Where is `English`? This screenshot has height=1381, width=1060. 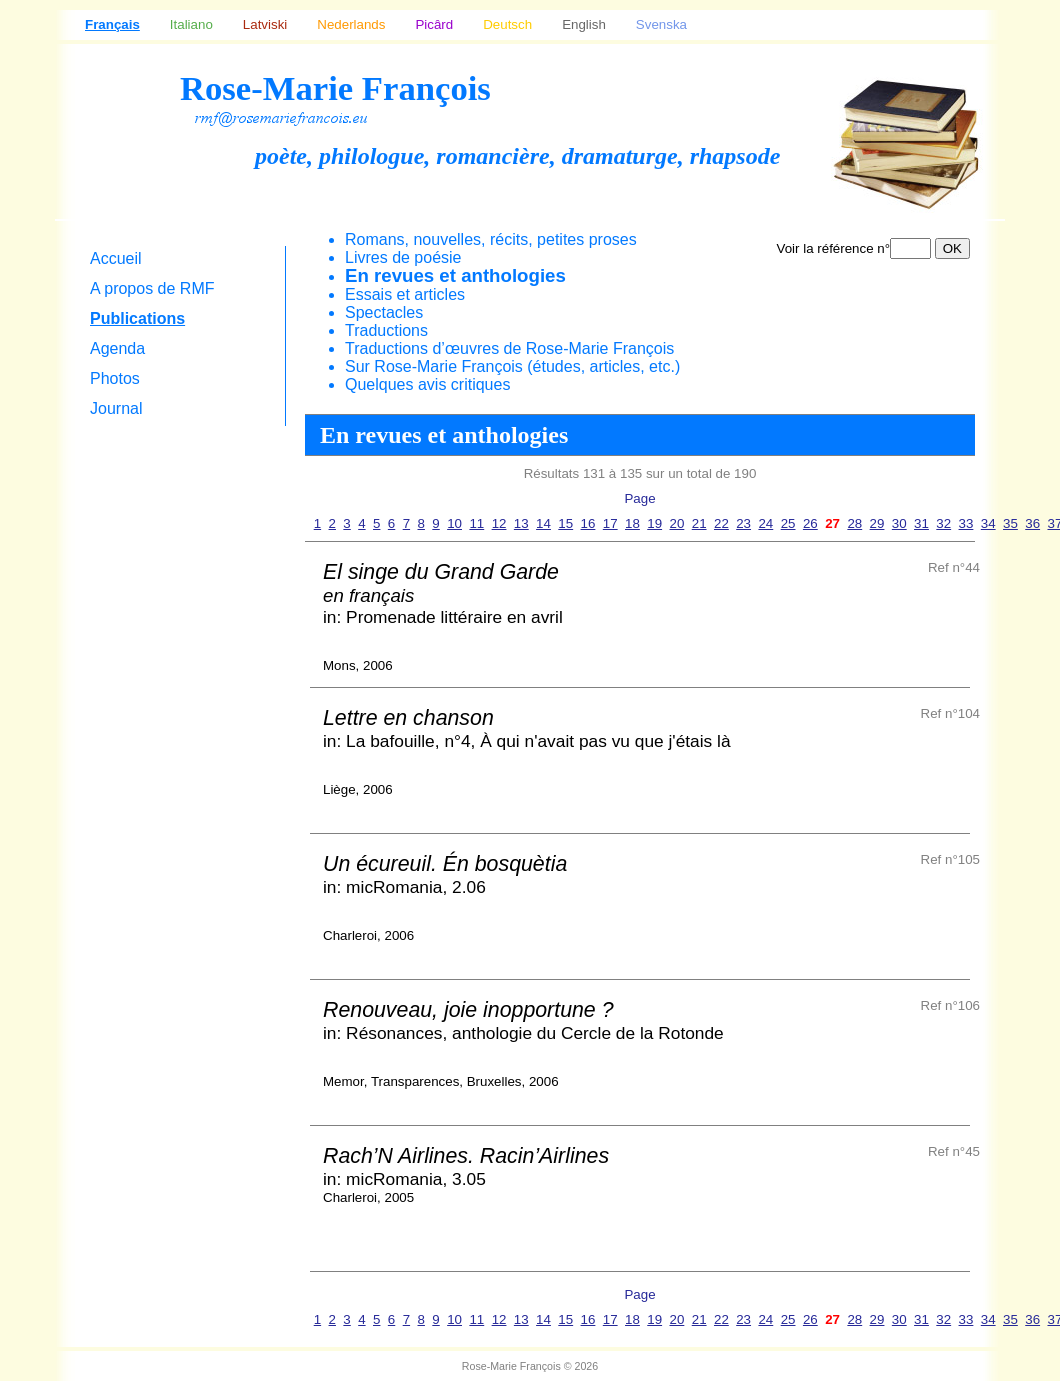
English is located at coordinates (584, 24).